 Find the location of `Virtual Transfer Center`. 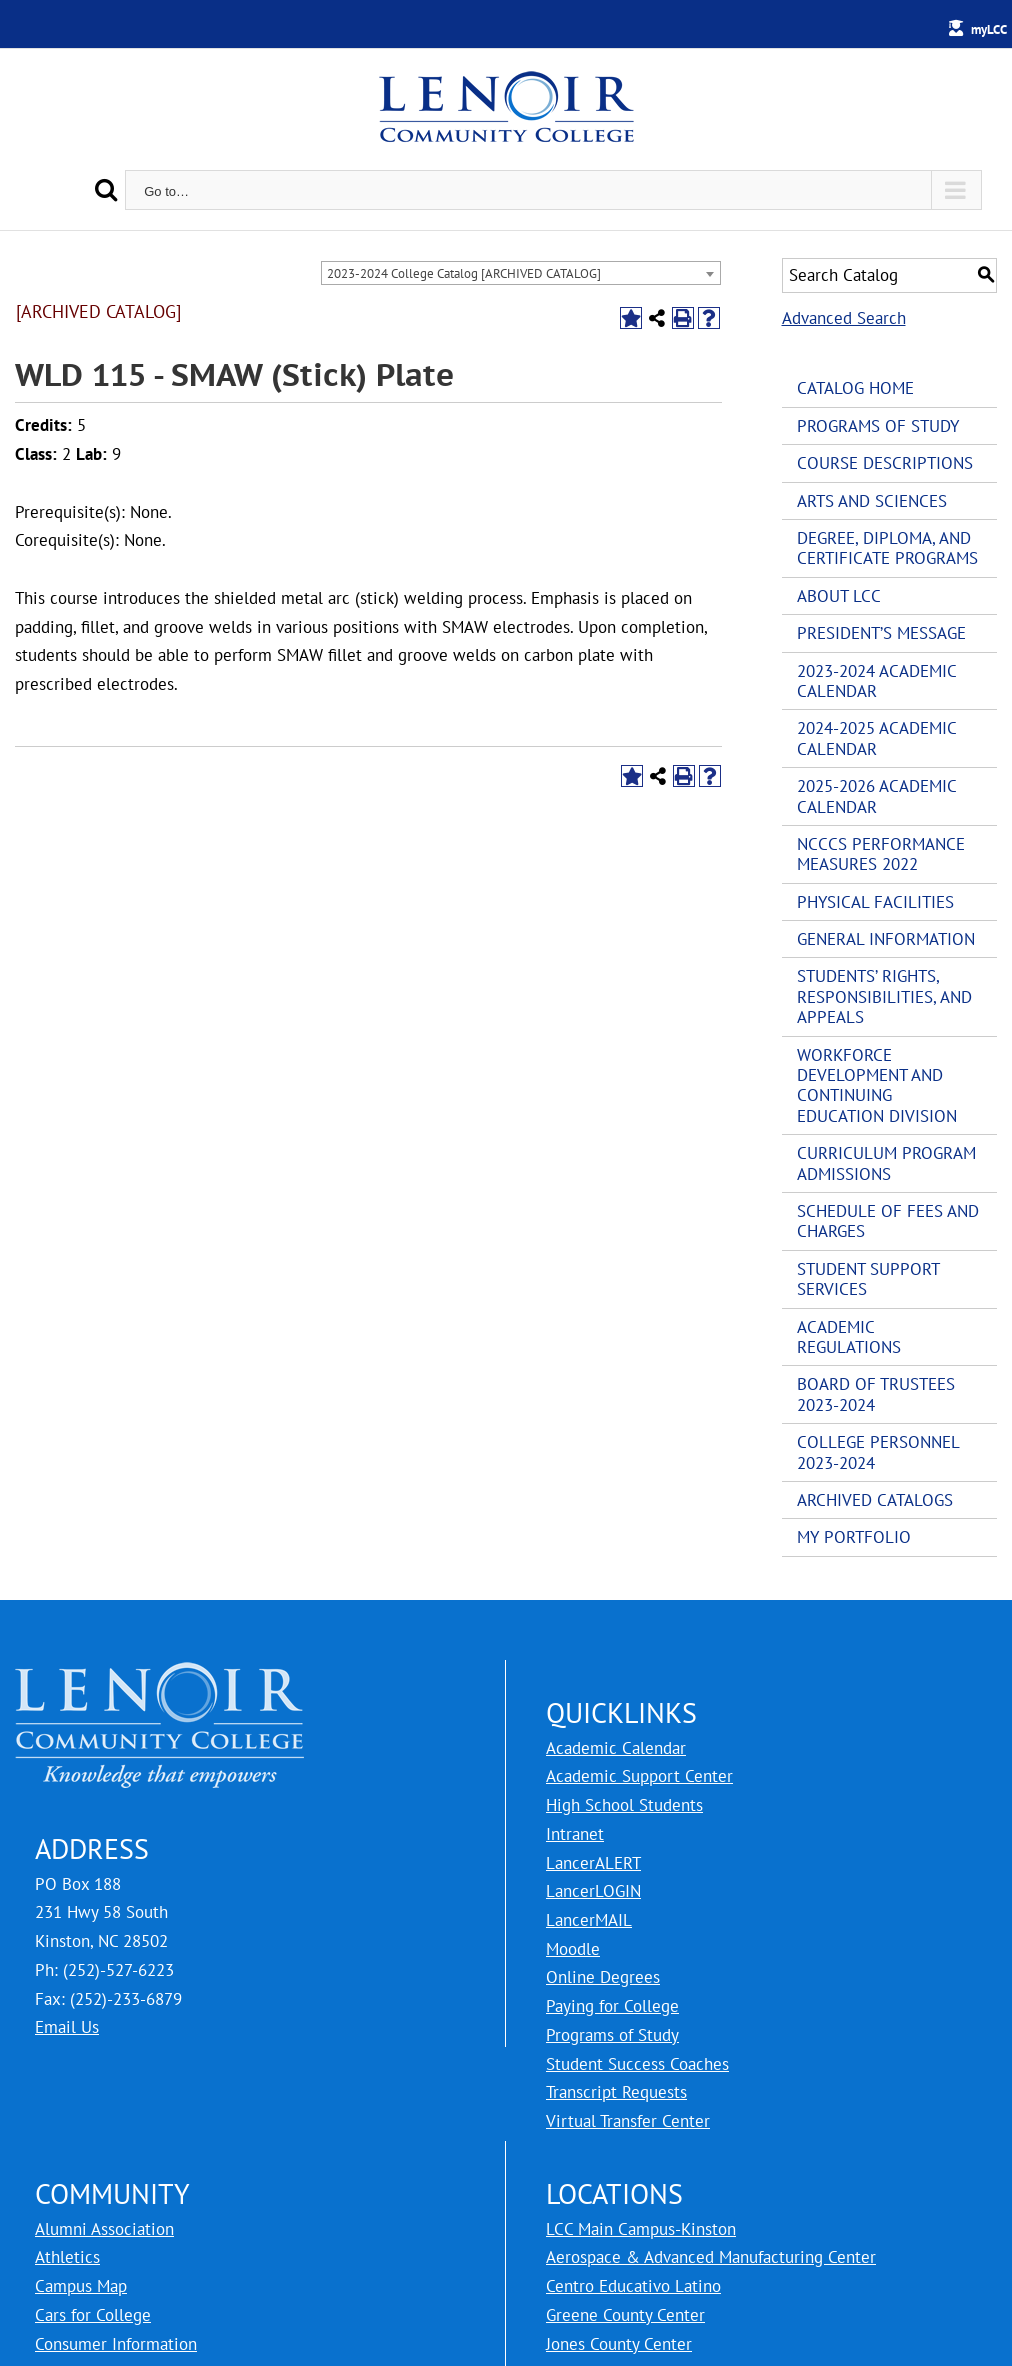

Virtual Transfer Center is located at coordinates (628, 2121).